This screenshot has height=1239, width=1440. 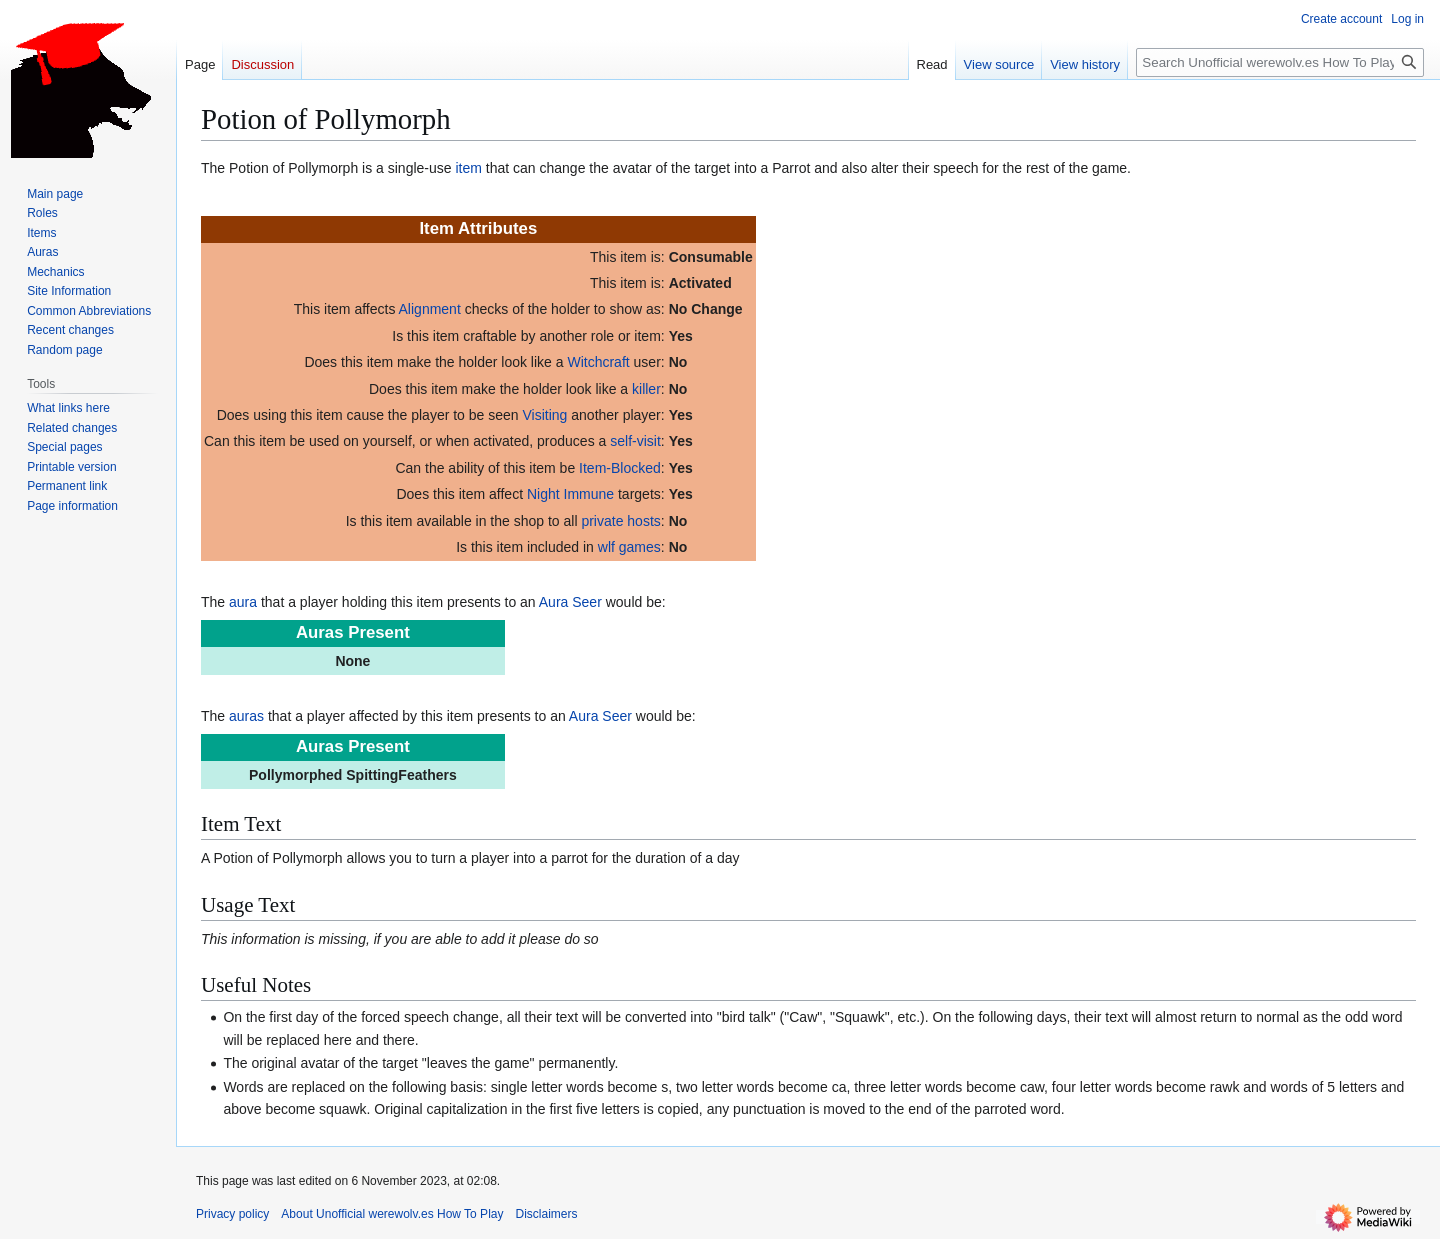 I want to click on About Unofficial werewolv.es How To Play, so click(x=392, y=1214).